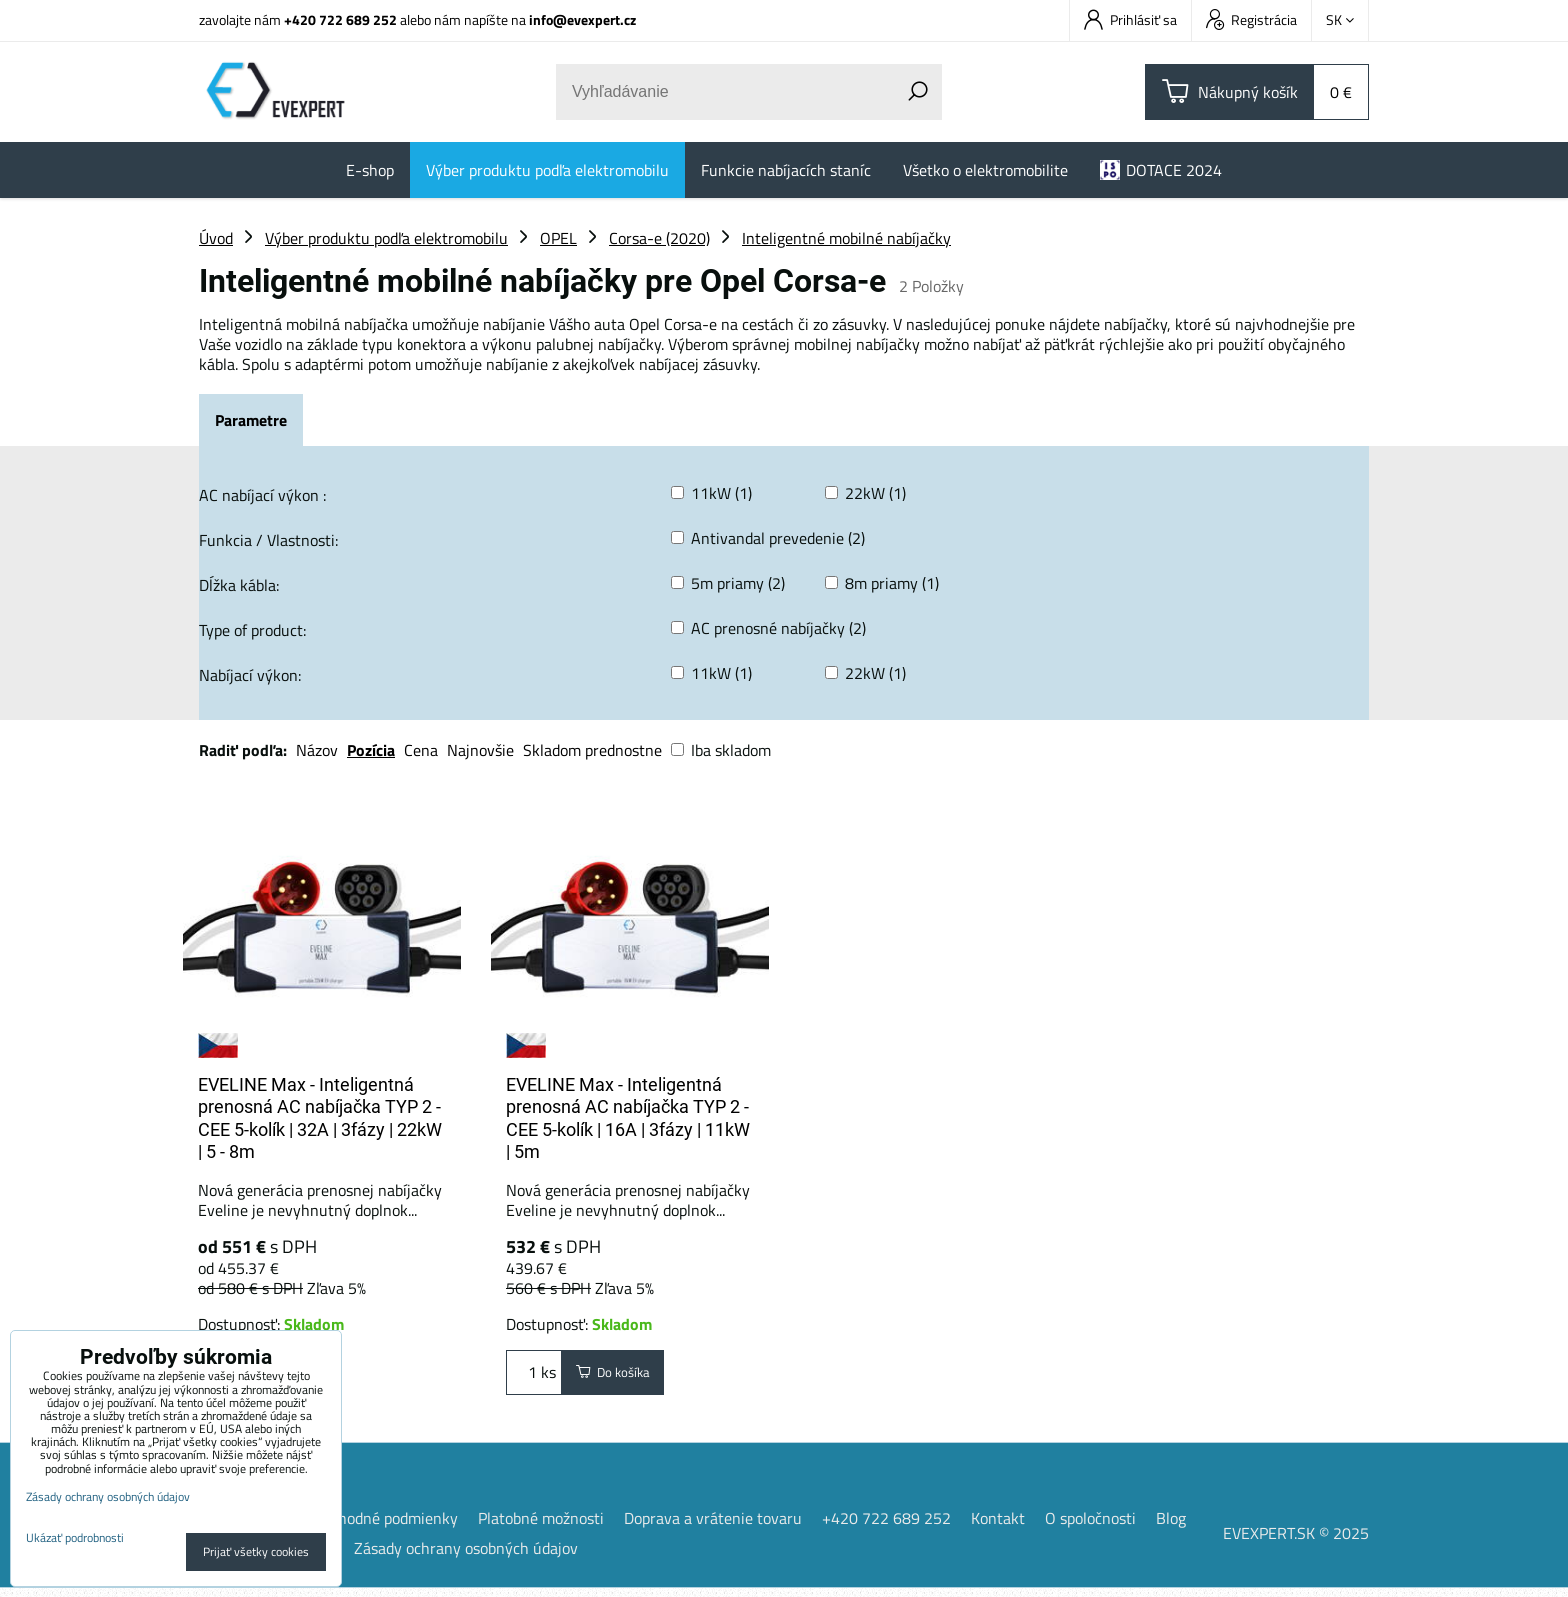 The height and width of the screenshot is (1597, 1568). I want to click on info@evexpert.cz, so click(582, 19).